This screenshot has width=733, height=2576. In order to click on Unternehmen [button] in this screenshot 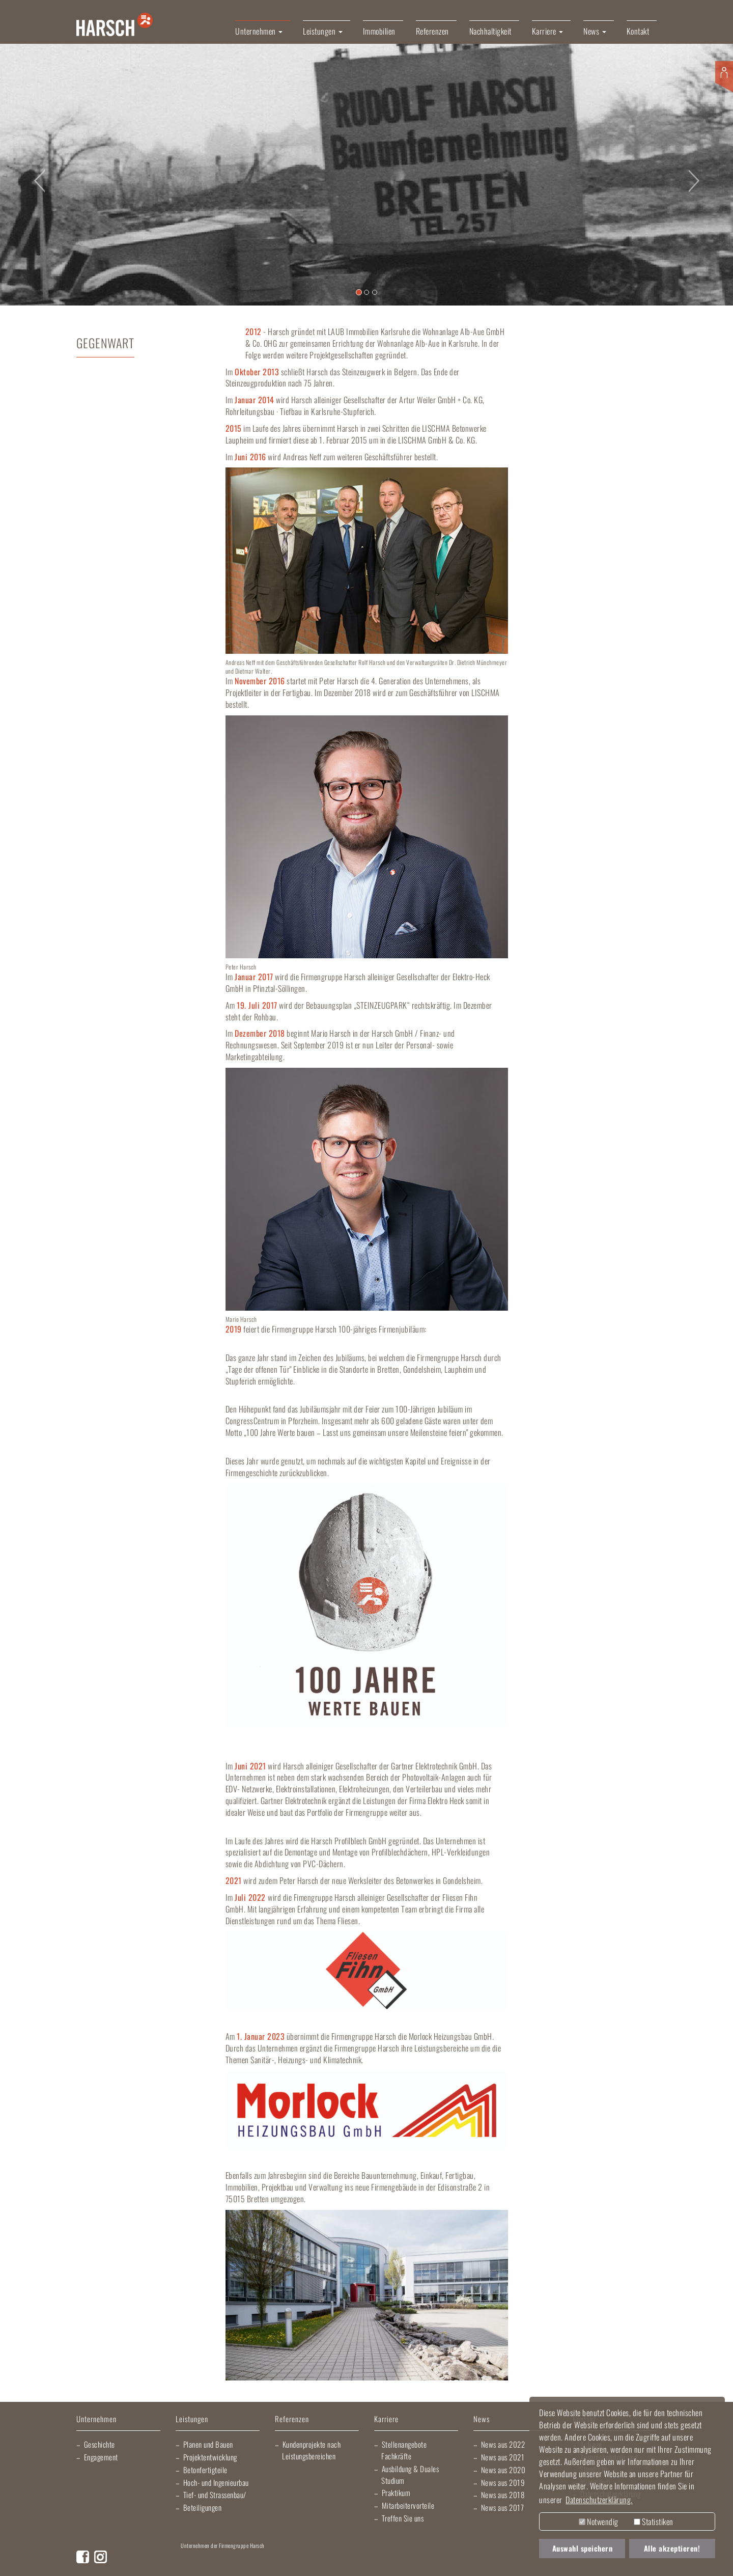, I will do `click(259, 31)`.